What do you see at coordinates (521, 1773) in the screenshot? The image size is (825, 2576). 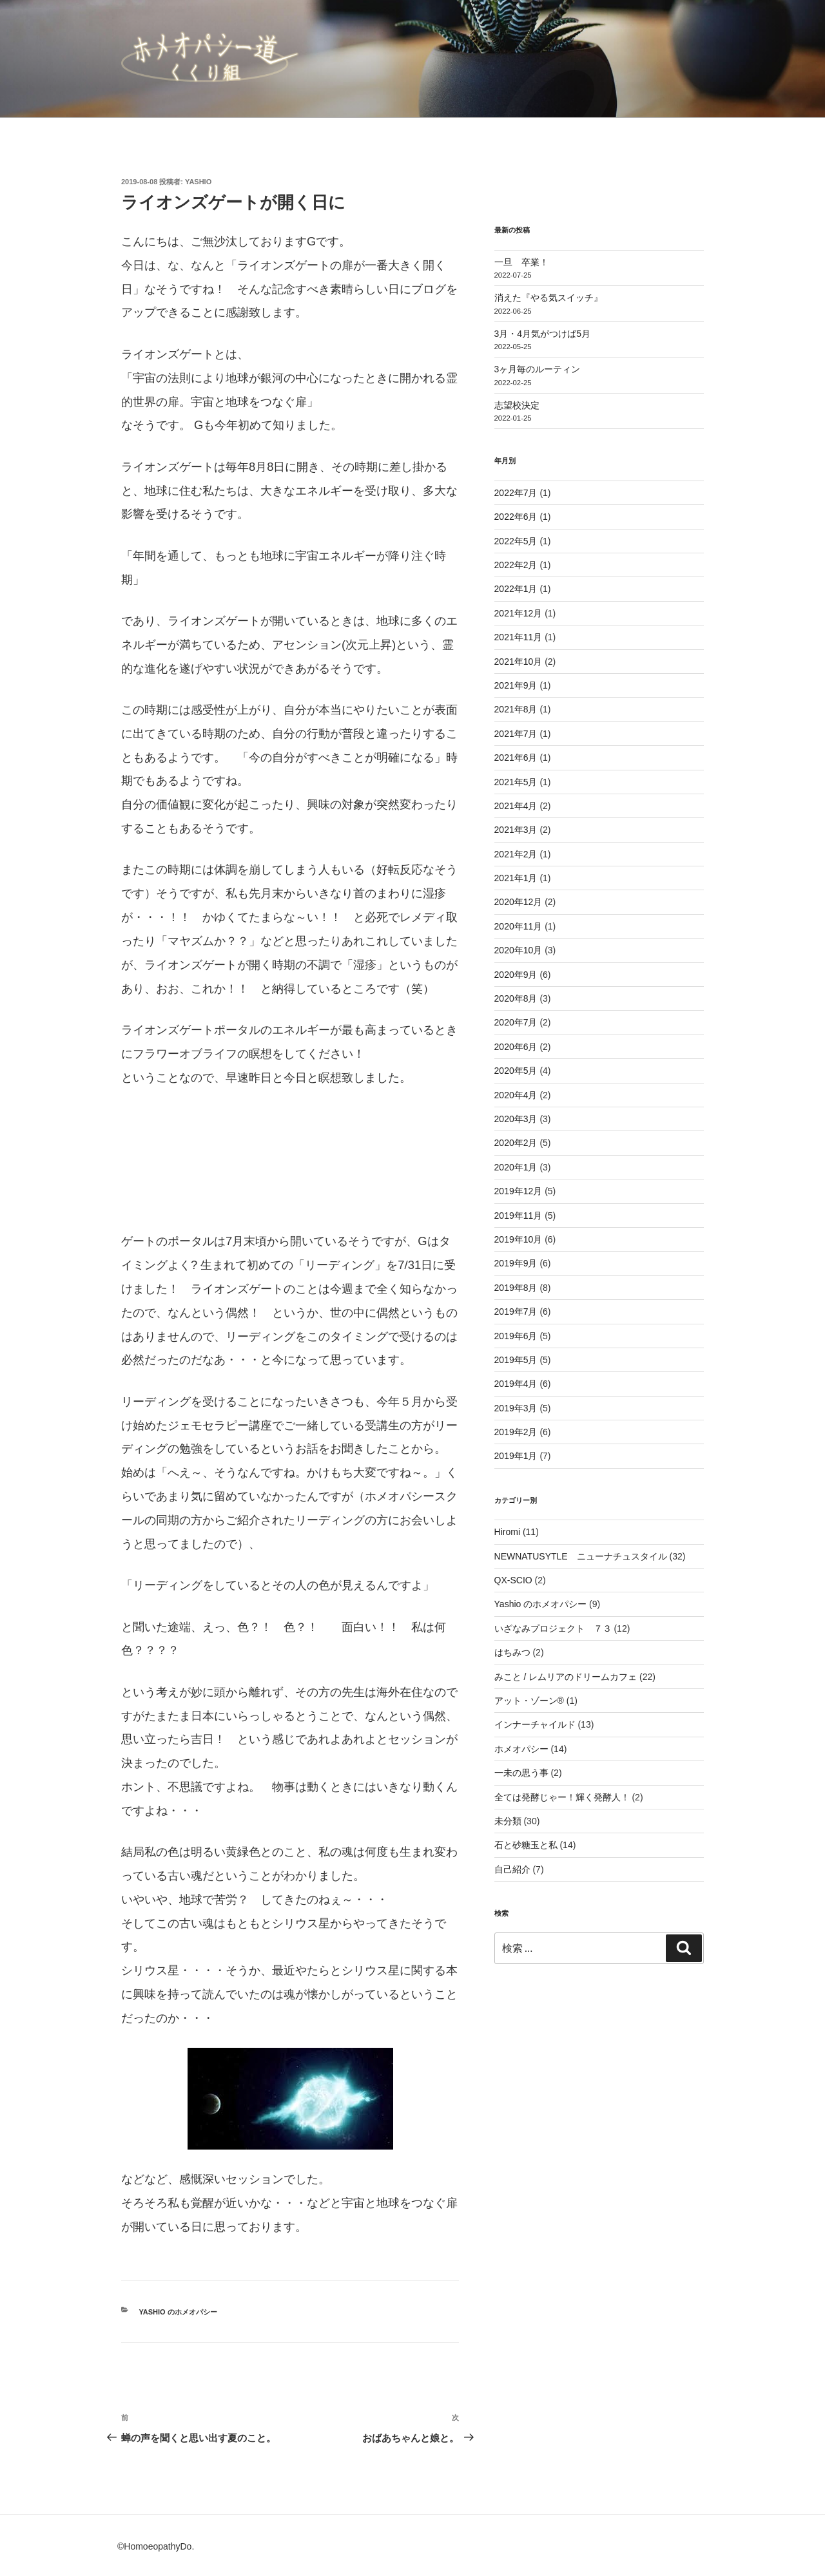 I see `一未の思う事` at bounding box center [521, 1773].